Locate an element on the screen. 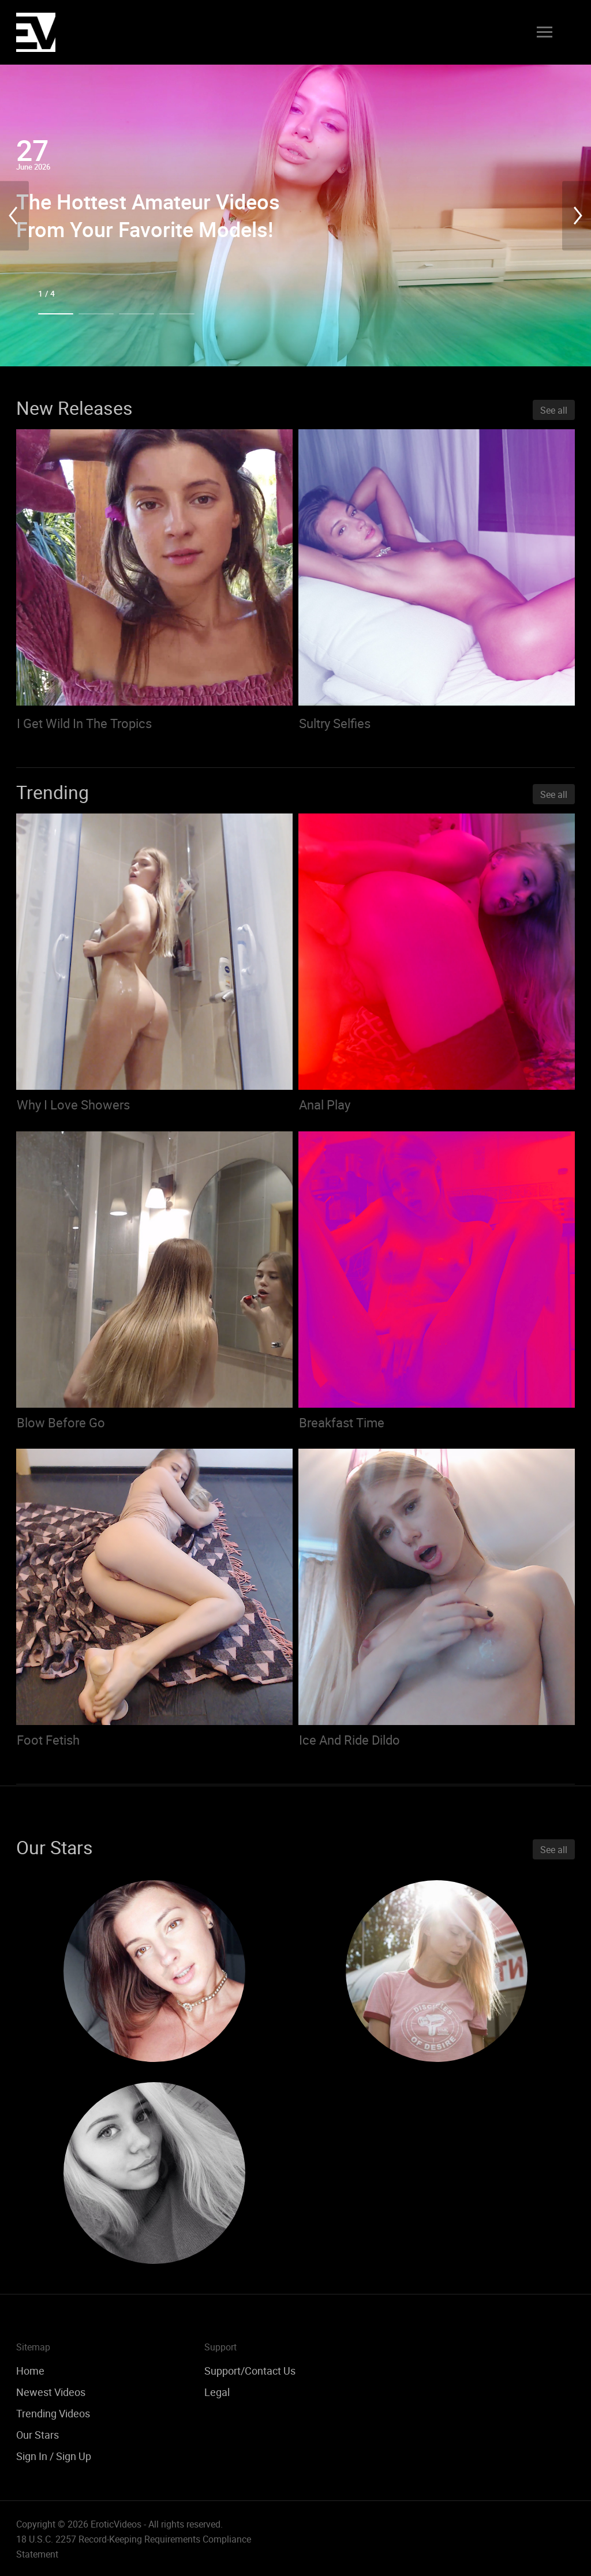  See all is located at coordinates (553, 410).